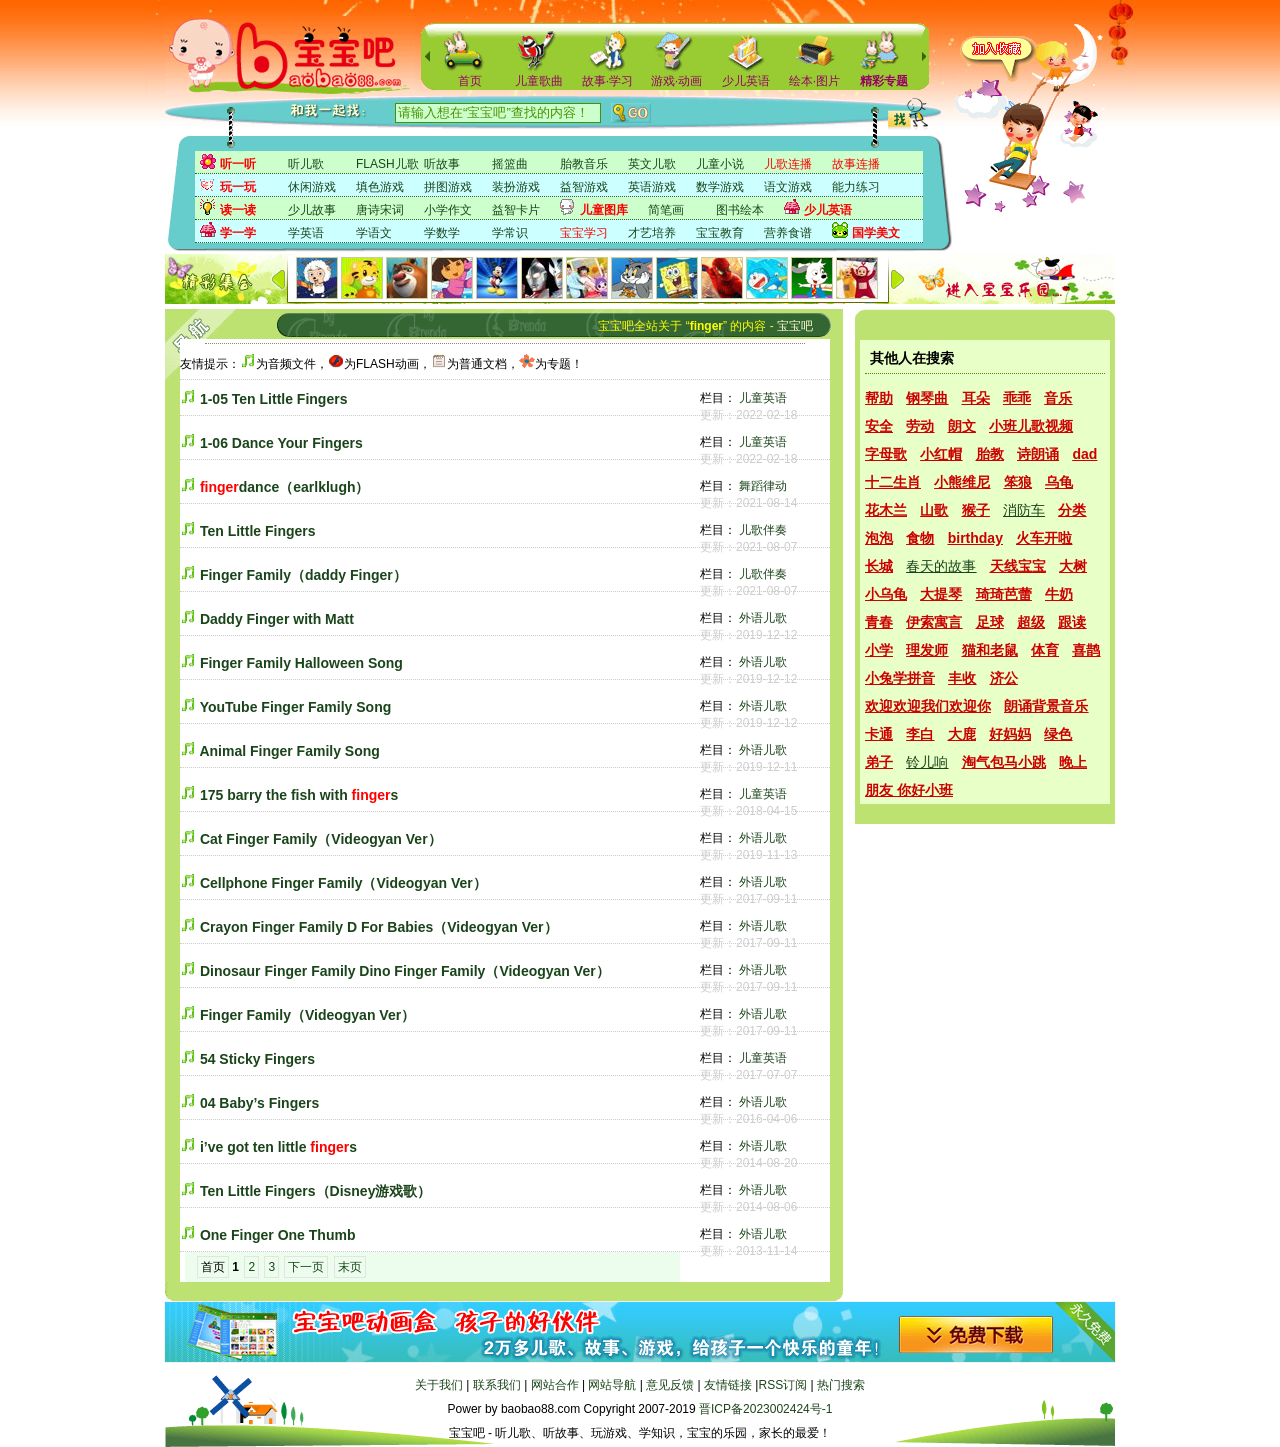 Image resolution: width=1280 pixels, height=1447 pixels. I want to click on 英文儿歌, so click(652, 164).